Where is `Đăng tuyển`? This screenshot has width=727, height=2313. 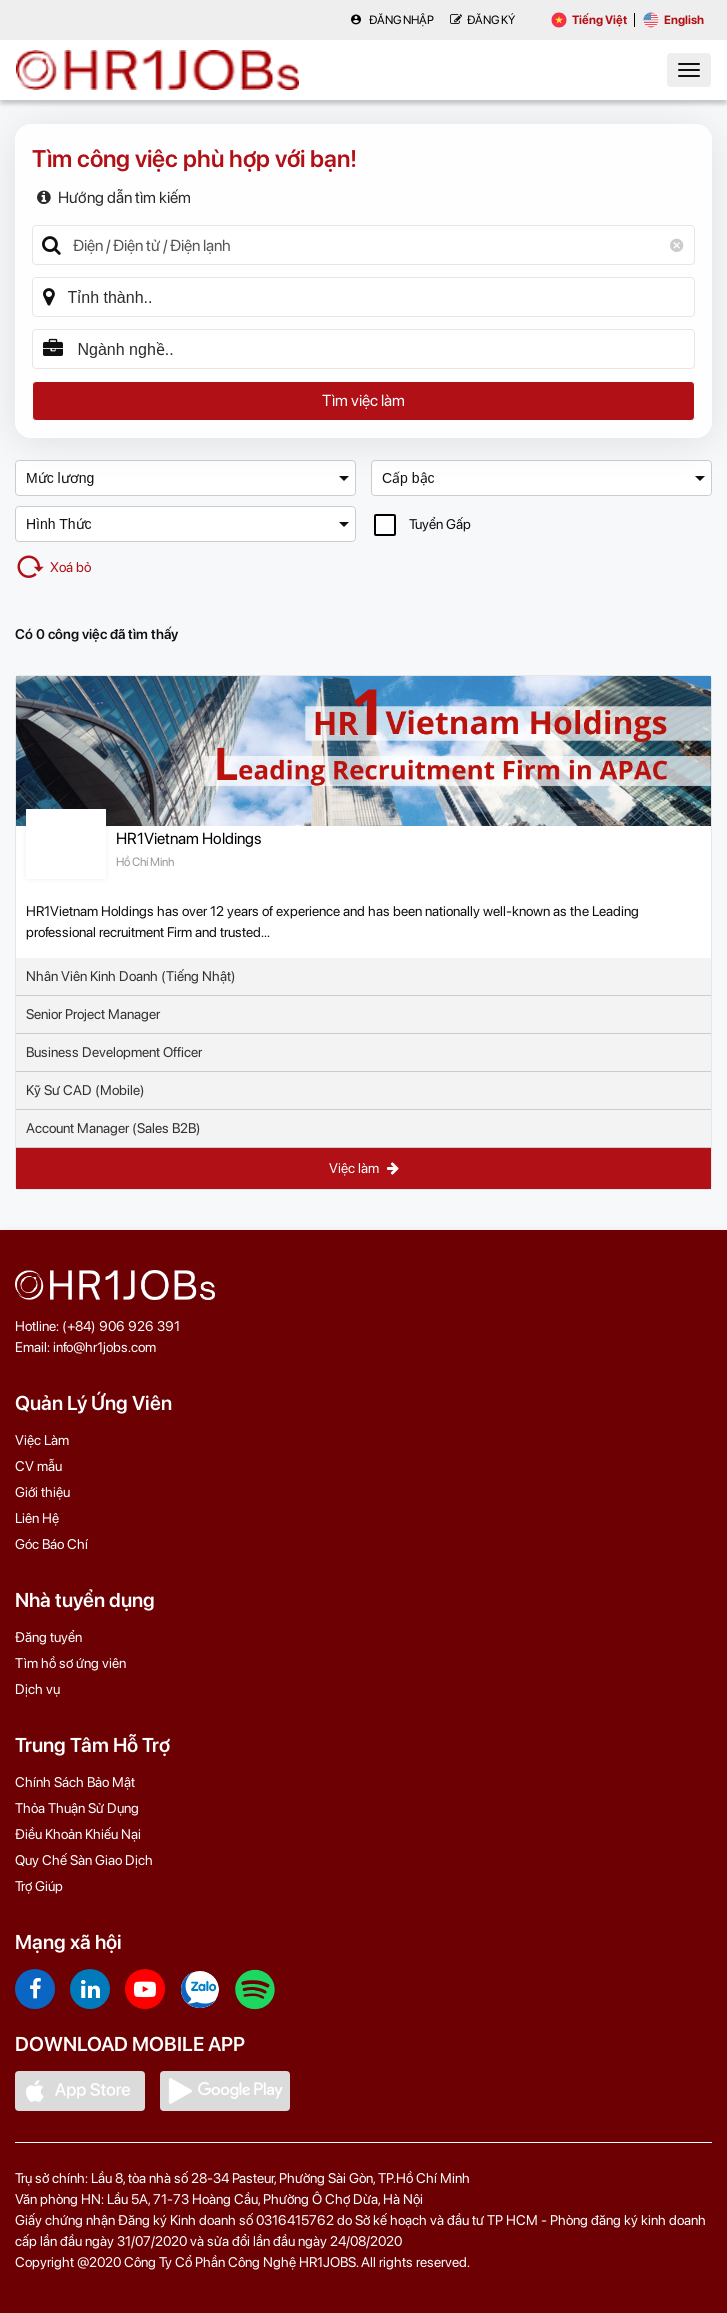 Đăng tuyển is located at coordinates (48, 1637).